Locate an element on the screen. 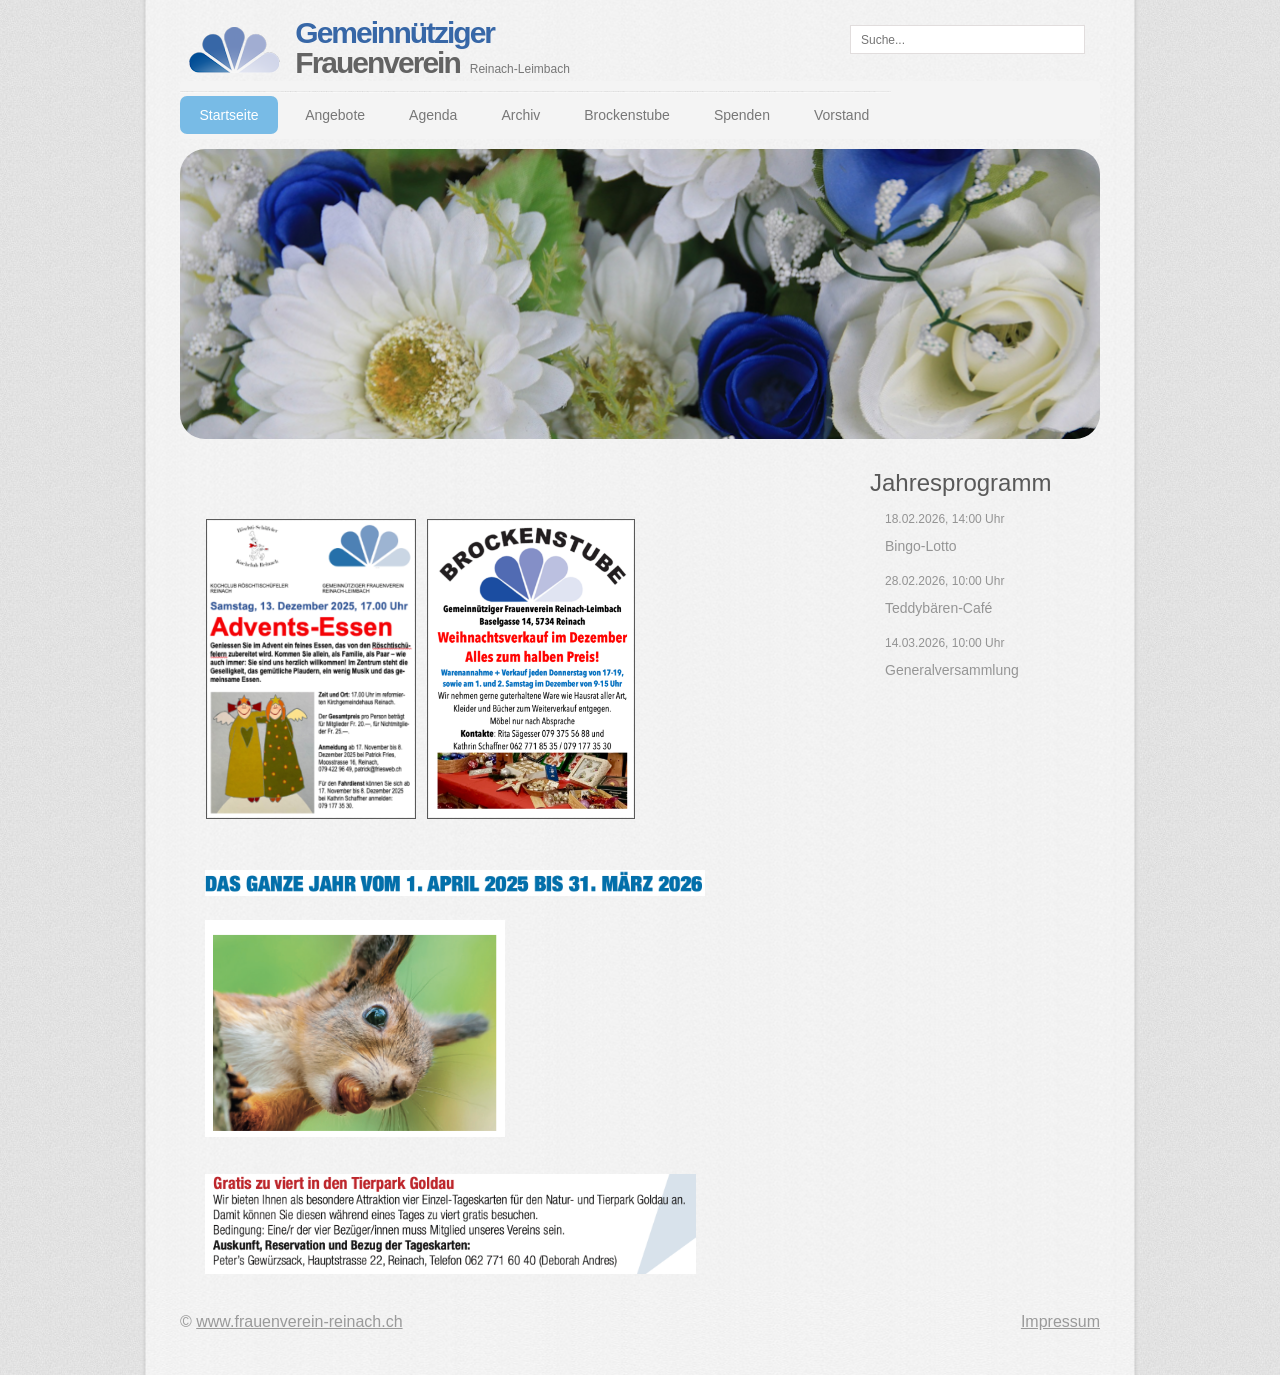 The image size is (1280, 1375). Vorstand is located at coordinates (841, 115).